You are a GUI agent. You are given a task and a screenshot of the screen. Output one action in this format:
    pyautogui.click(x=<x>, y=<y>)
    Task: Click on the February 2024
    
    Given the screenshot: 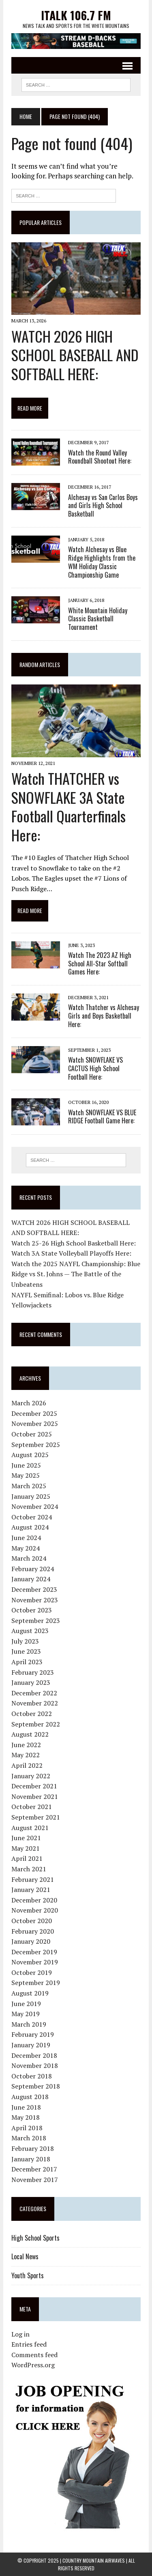 What is the action you would take?
    pyautogui.click(x=32, y=1568)
    